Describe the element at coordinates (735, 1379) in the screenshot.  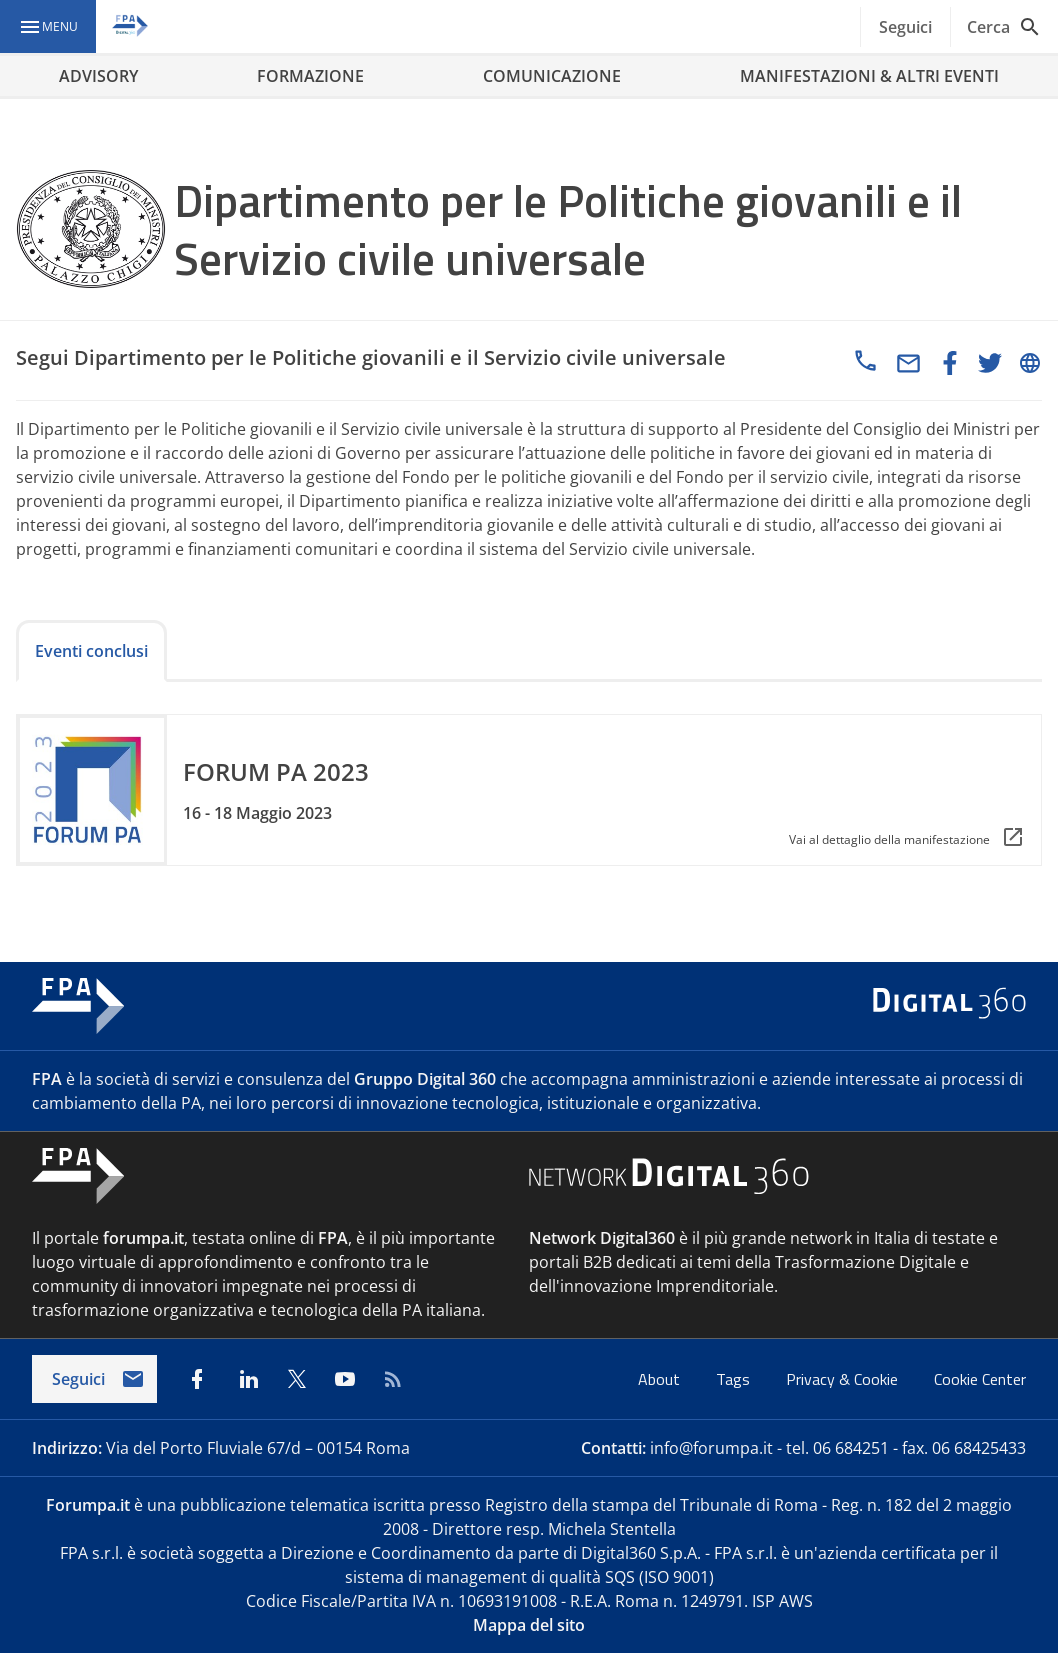
I see `Tags` at that location.